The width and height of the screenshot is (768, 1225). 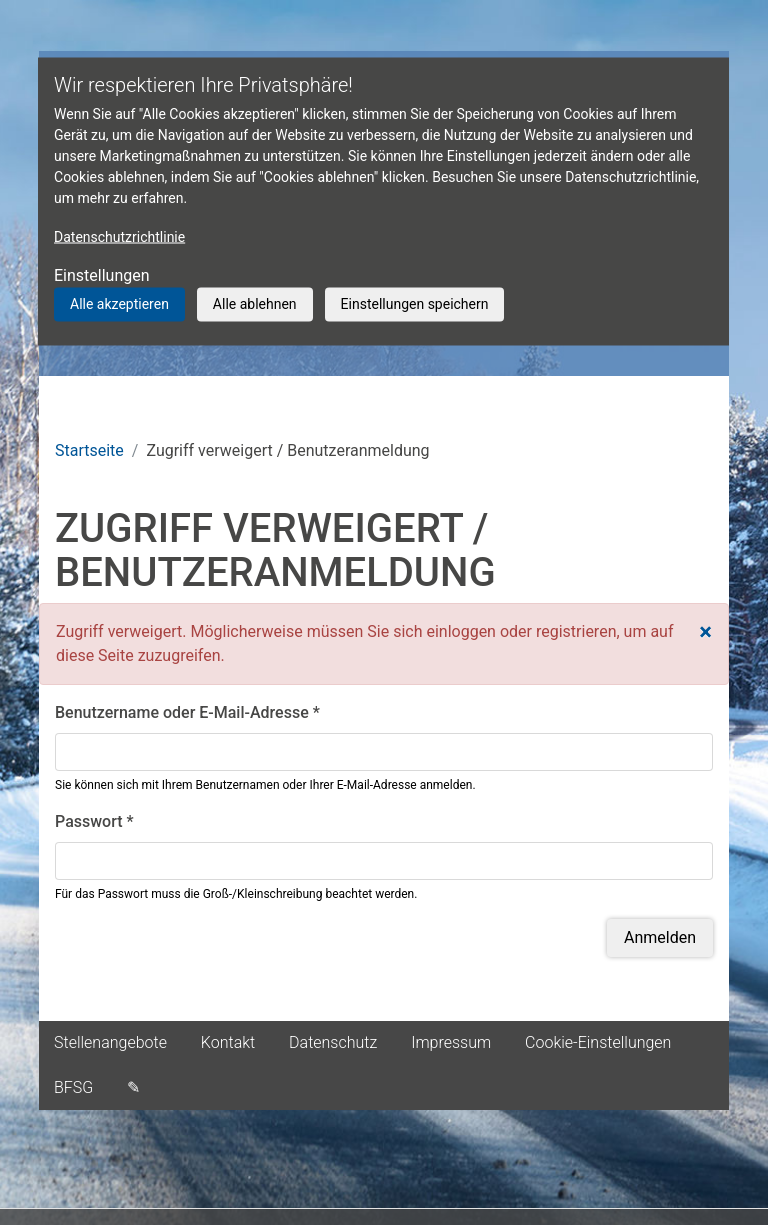 What do you see at coordinates (187, 712) in the screenshot?
I see `Benutzername oder E-Mail-Adresse` at bounding box center [187, 712].